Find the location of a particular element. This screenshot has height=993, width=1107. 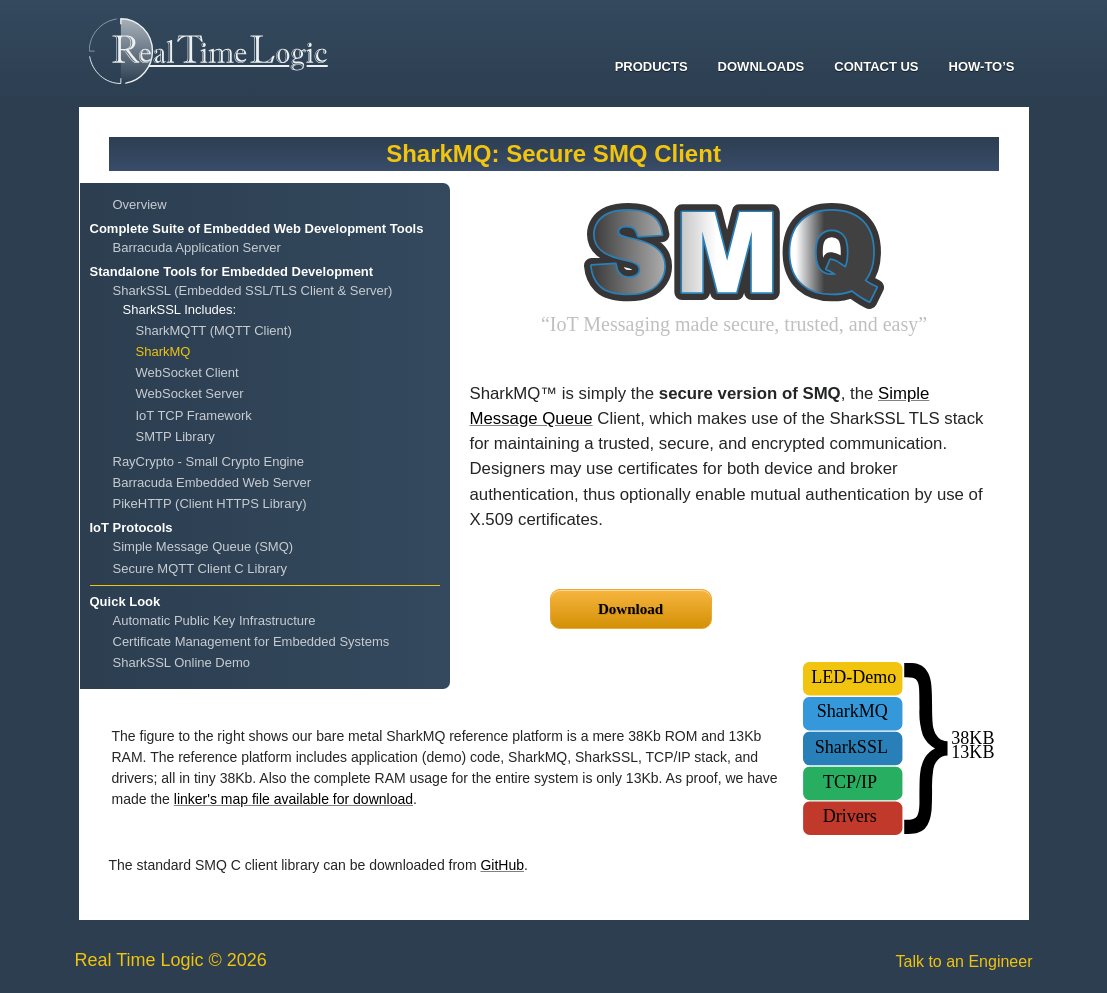

WebSocket Server is located at coordinates (190, 393).